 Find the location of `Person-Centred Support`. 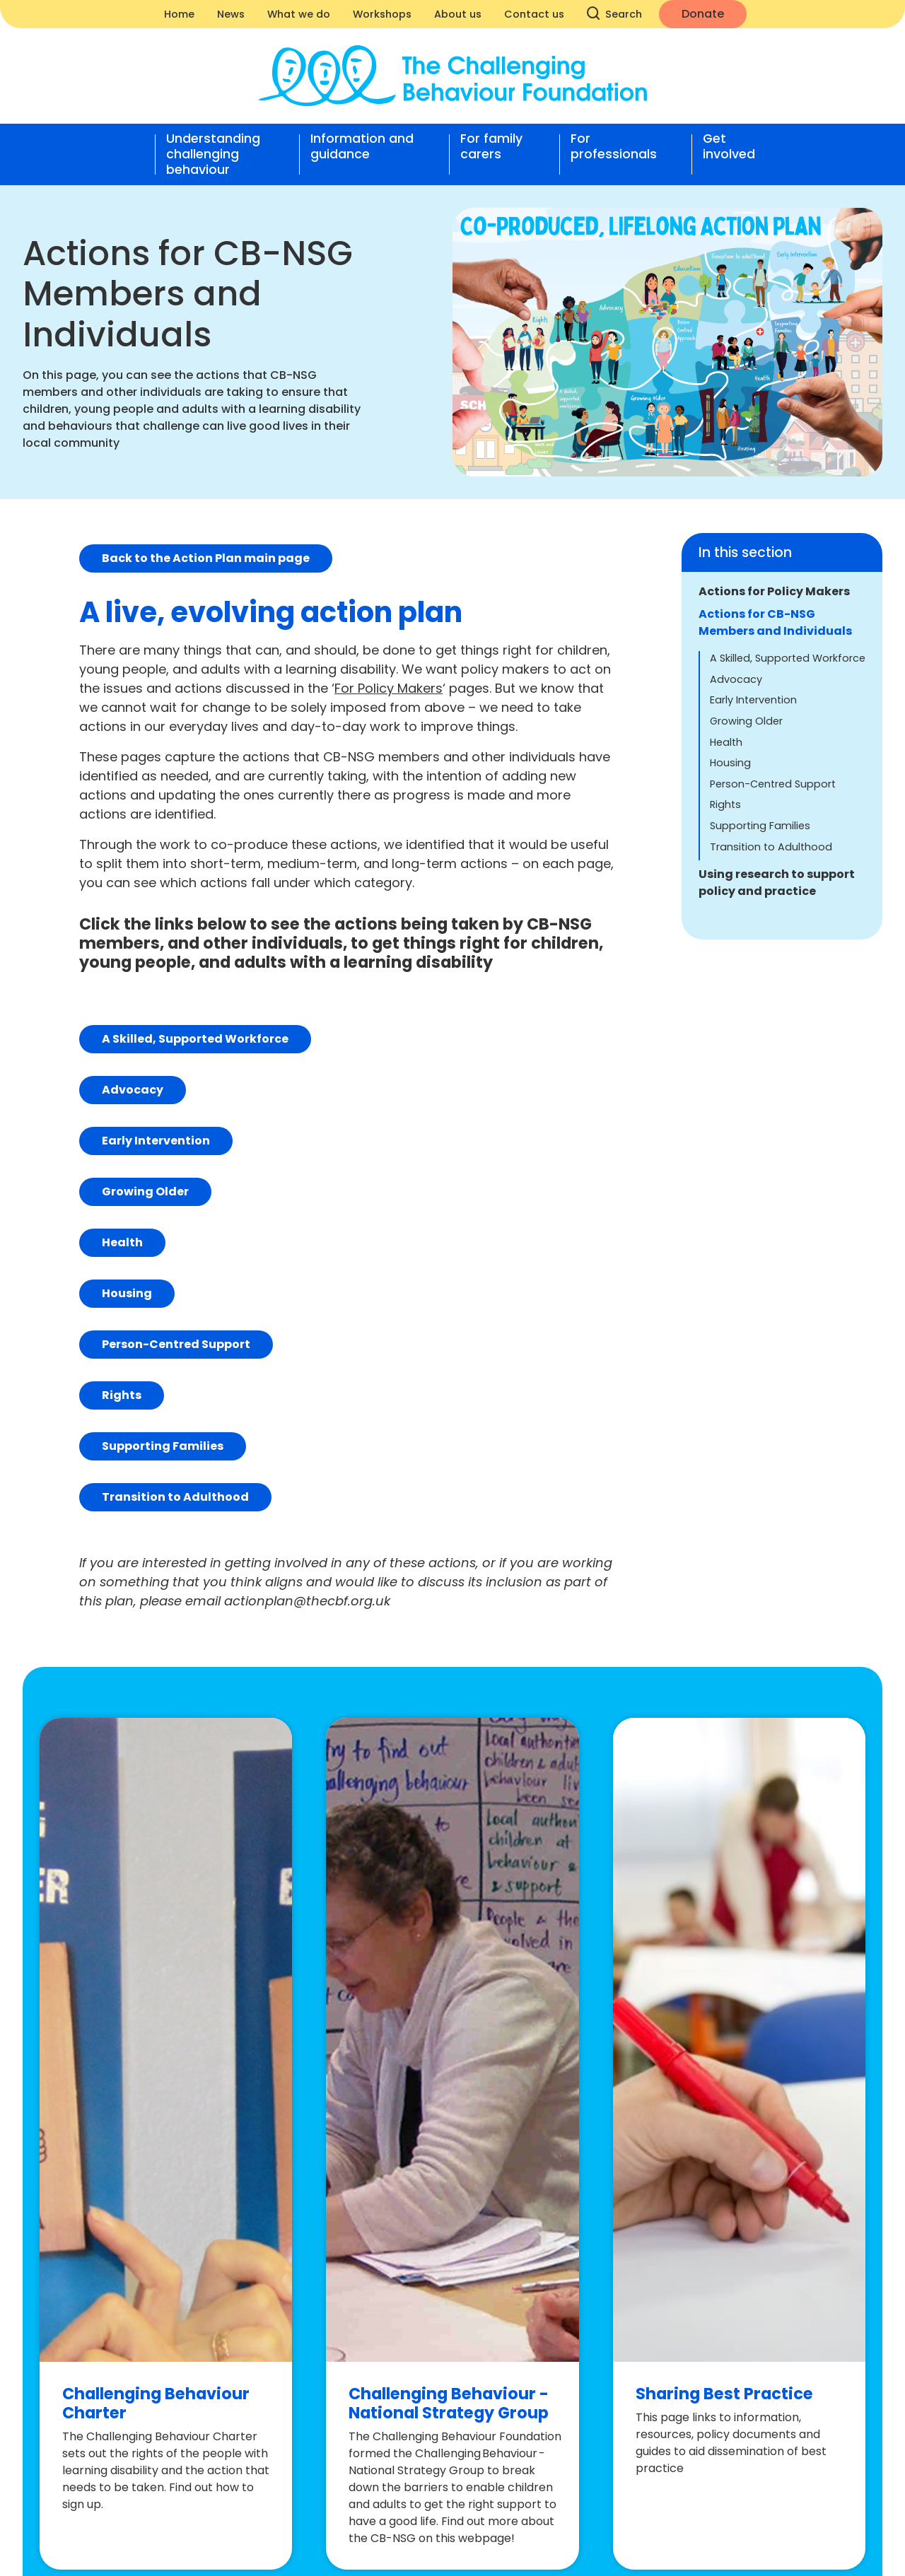

Person-Centred Support is located at coordinates (773, 784).